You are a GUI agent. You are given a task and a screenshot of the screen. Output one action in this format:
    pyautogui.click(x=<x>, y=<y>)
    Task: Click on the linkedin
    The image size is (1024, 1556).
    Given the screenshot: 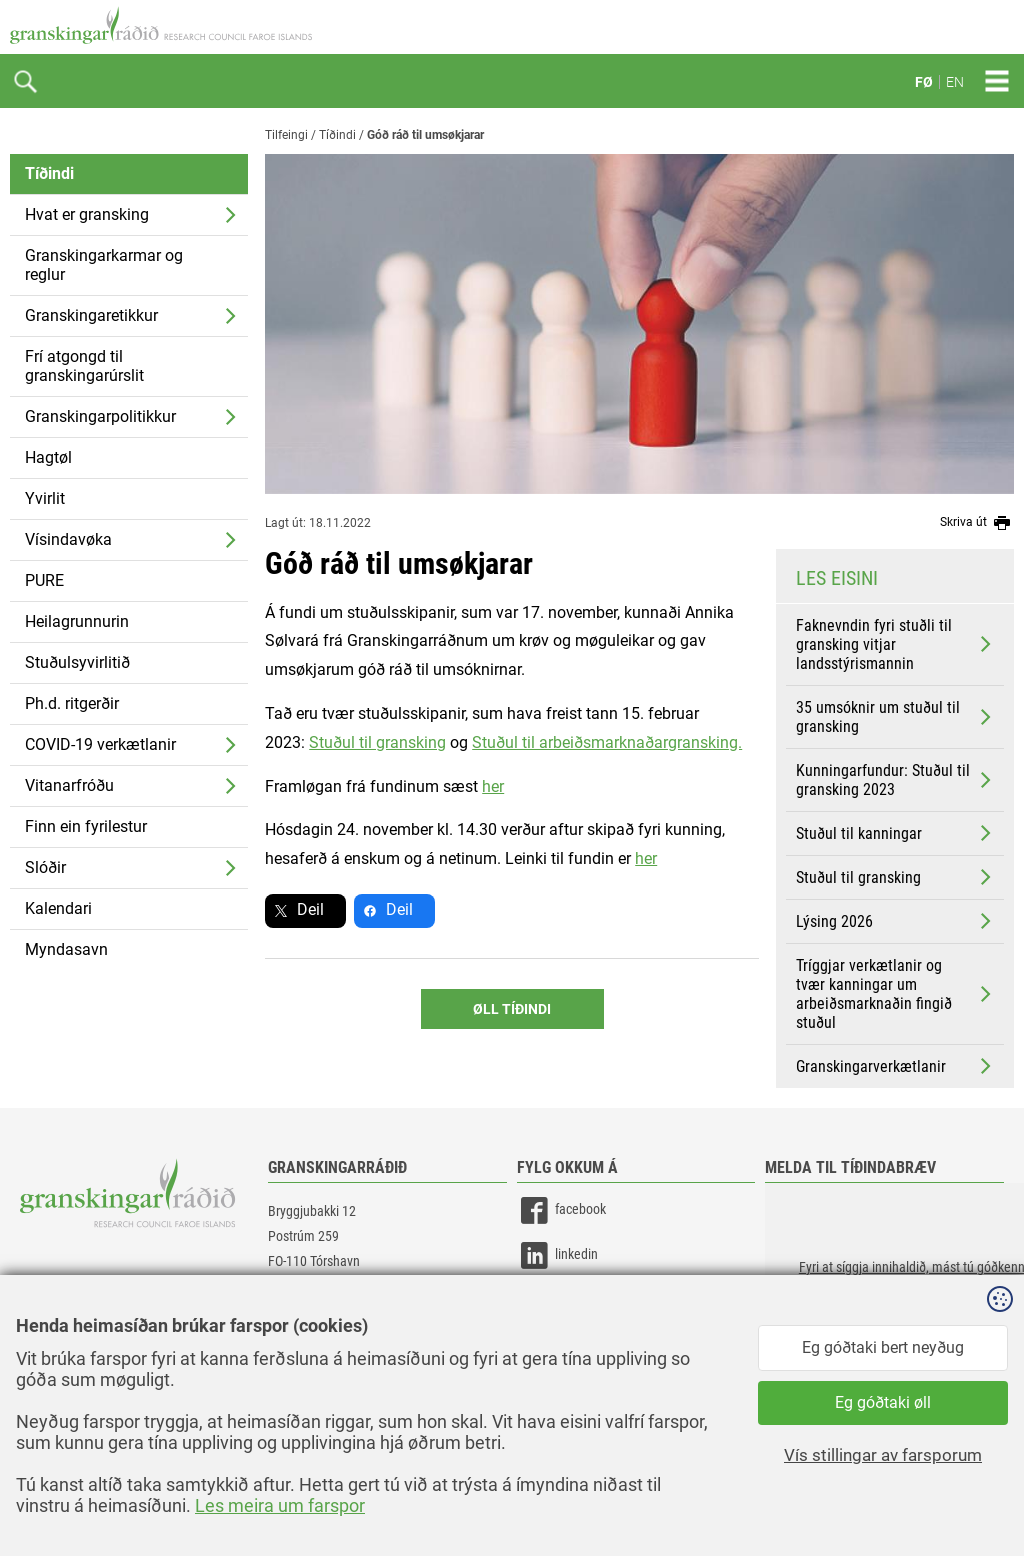 What is the action you would take?
    pyautogui.click(x=557, y=1255)
    